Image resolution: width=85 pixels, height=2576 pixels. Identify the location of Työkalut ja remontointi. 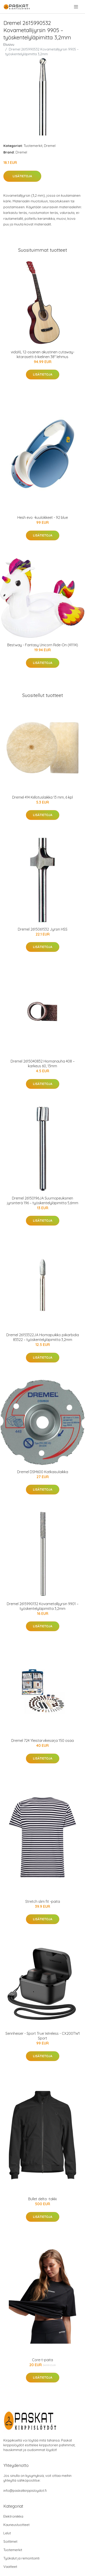
(21, 2558).